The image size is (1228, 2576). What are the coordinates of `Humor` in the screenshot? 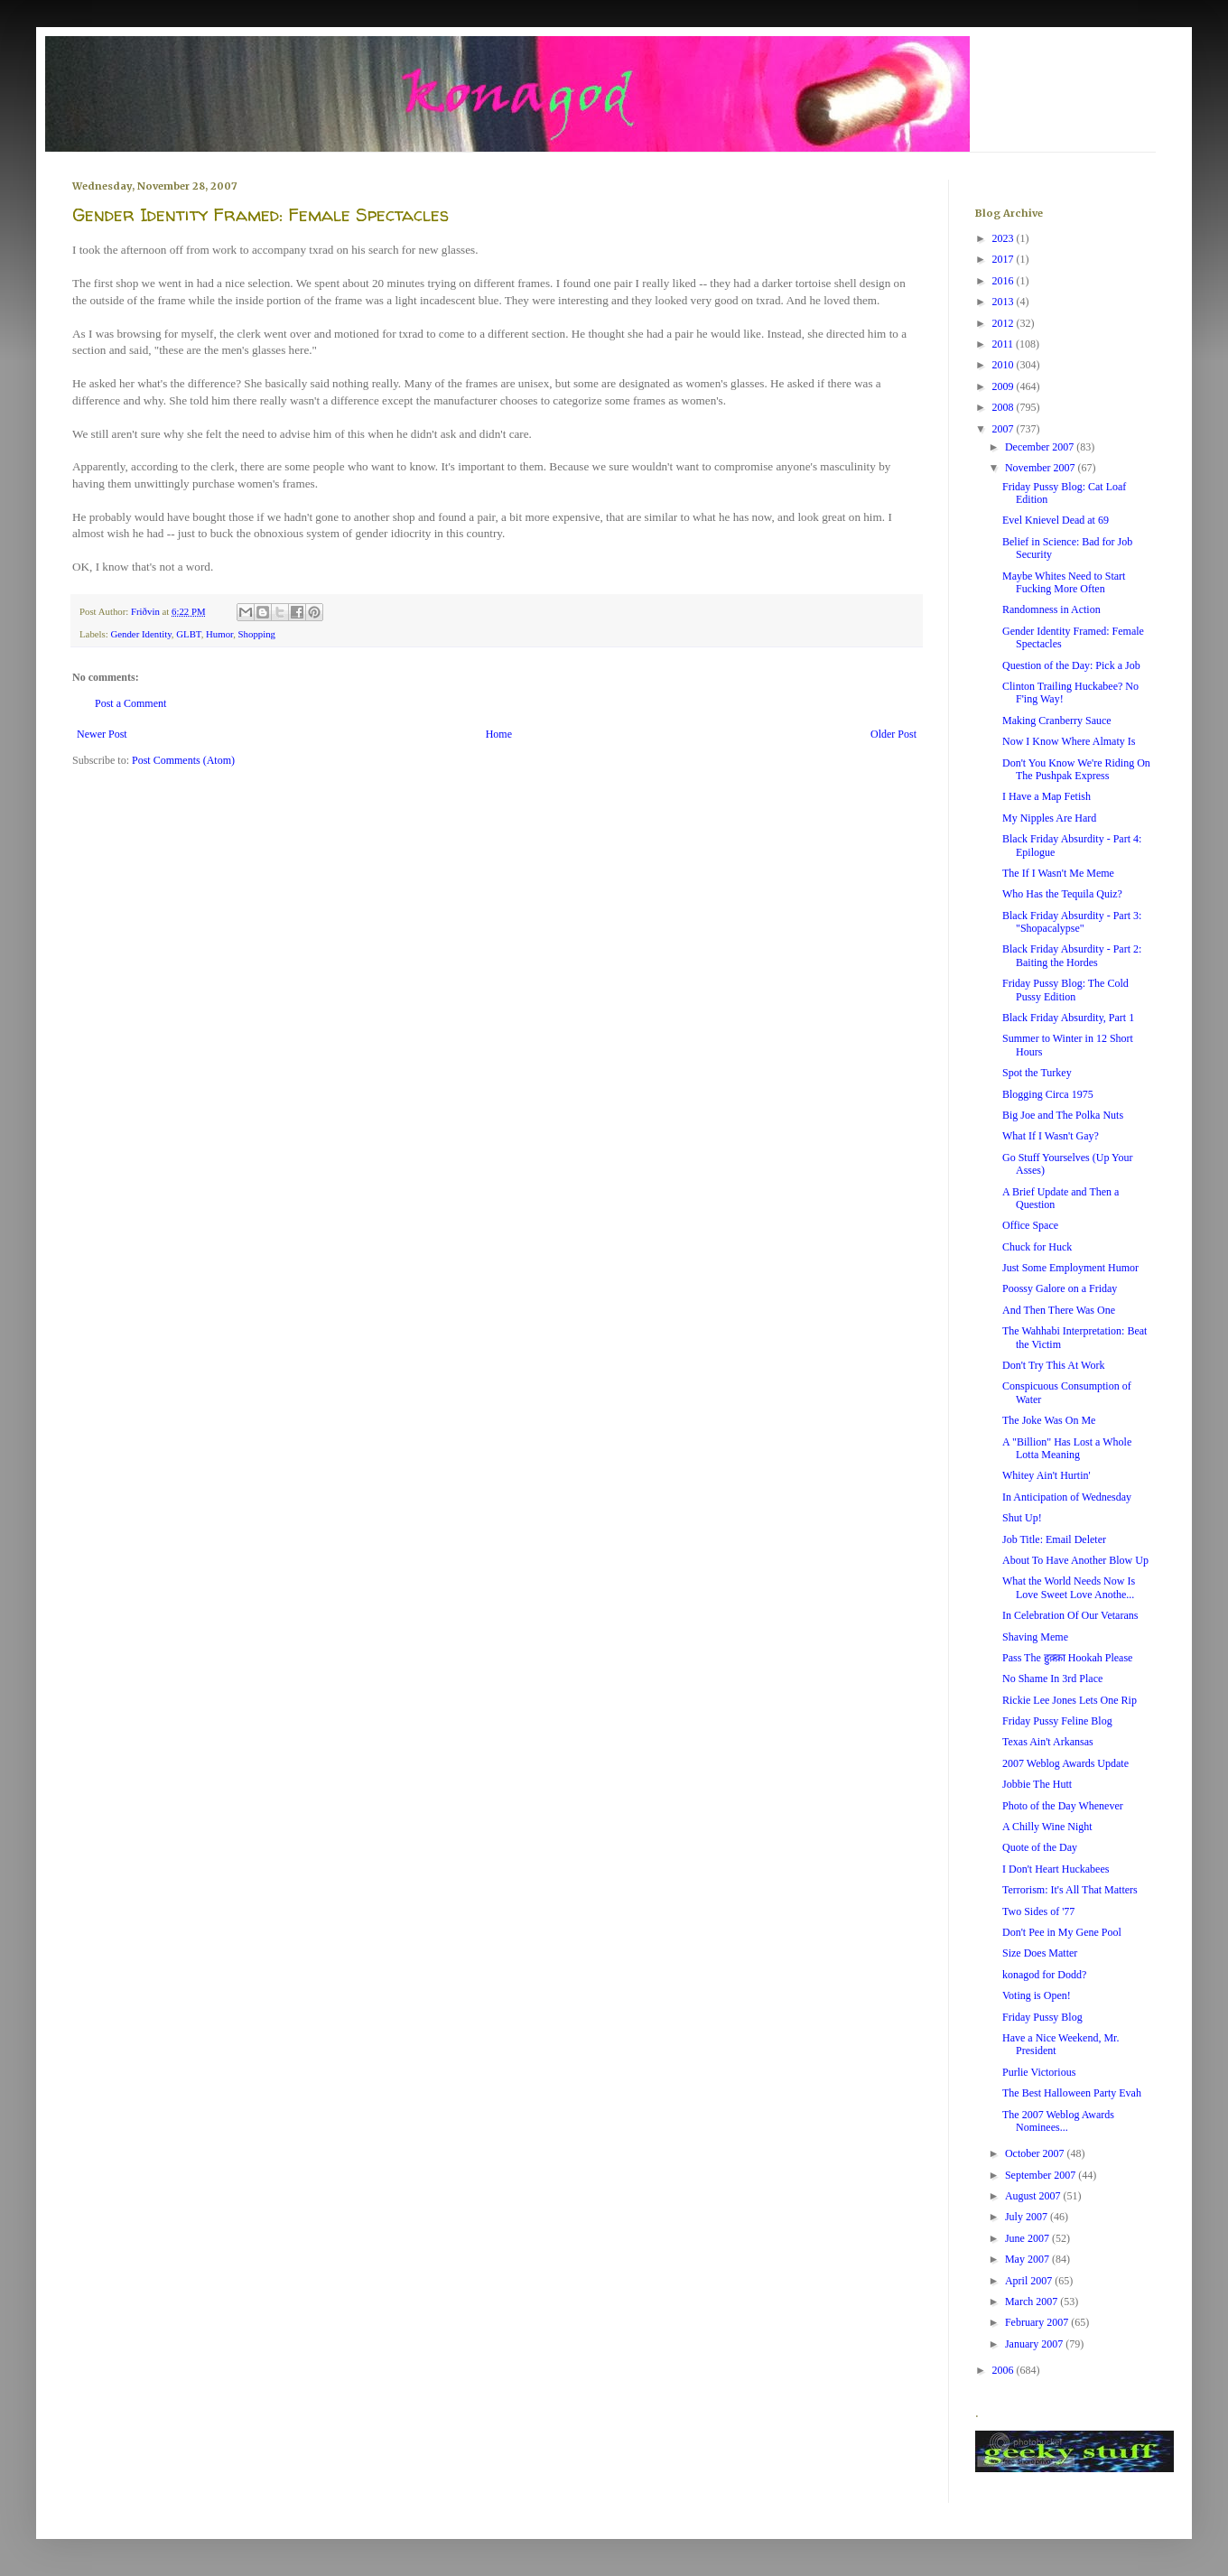 It's located at (219, 633).